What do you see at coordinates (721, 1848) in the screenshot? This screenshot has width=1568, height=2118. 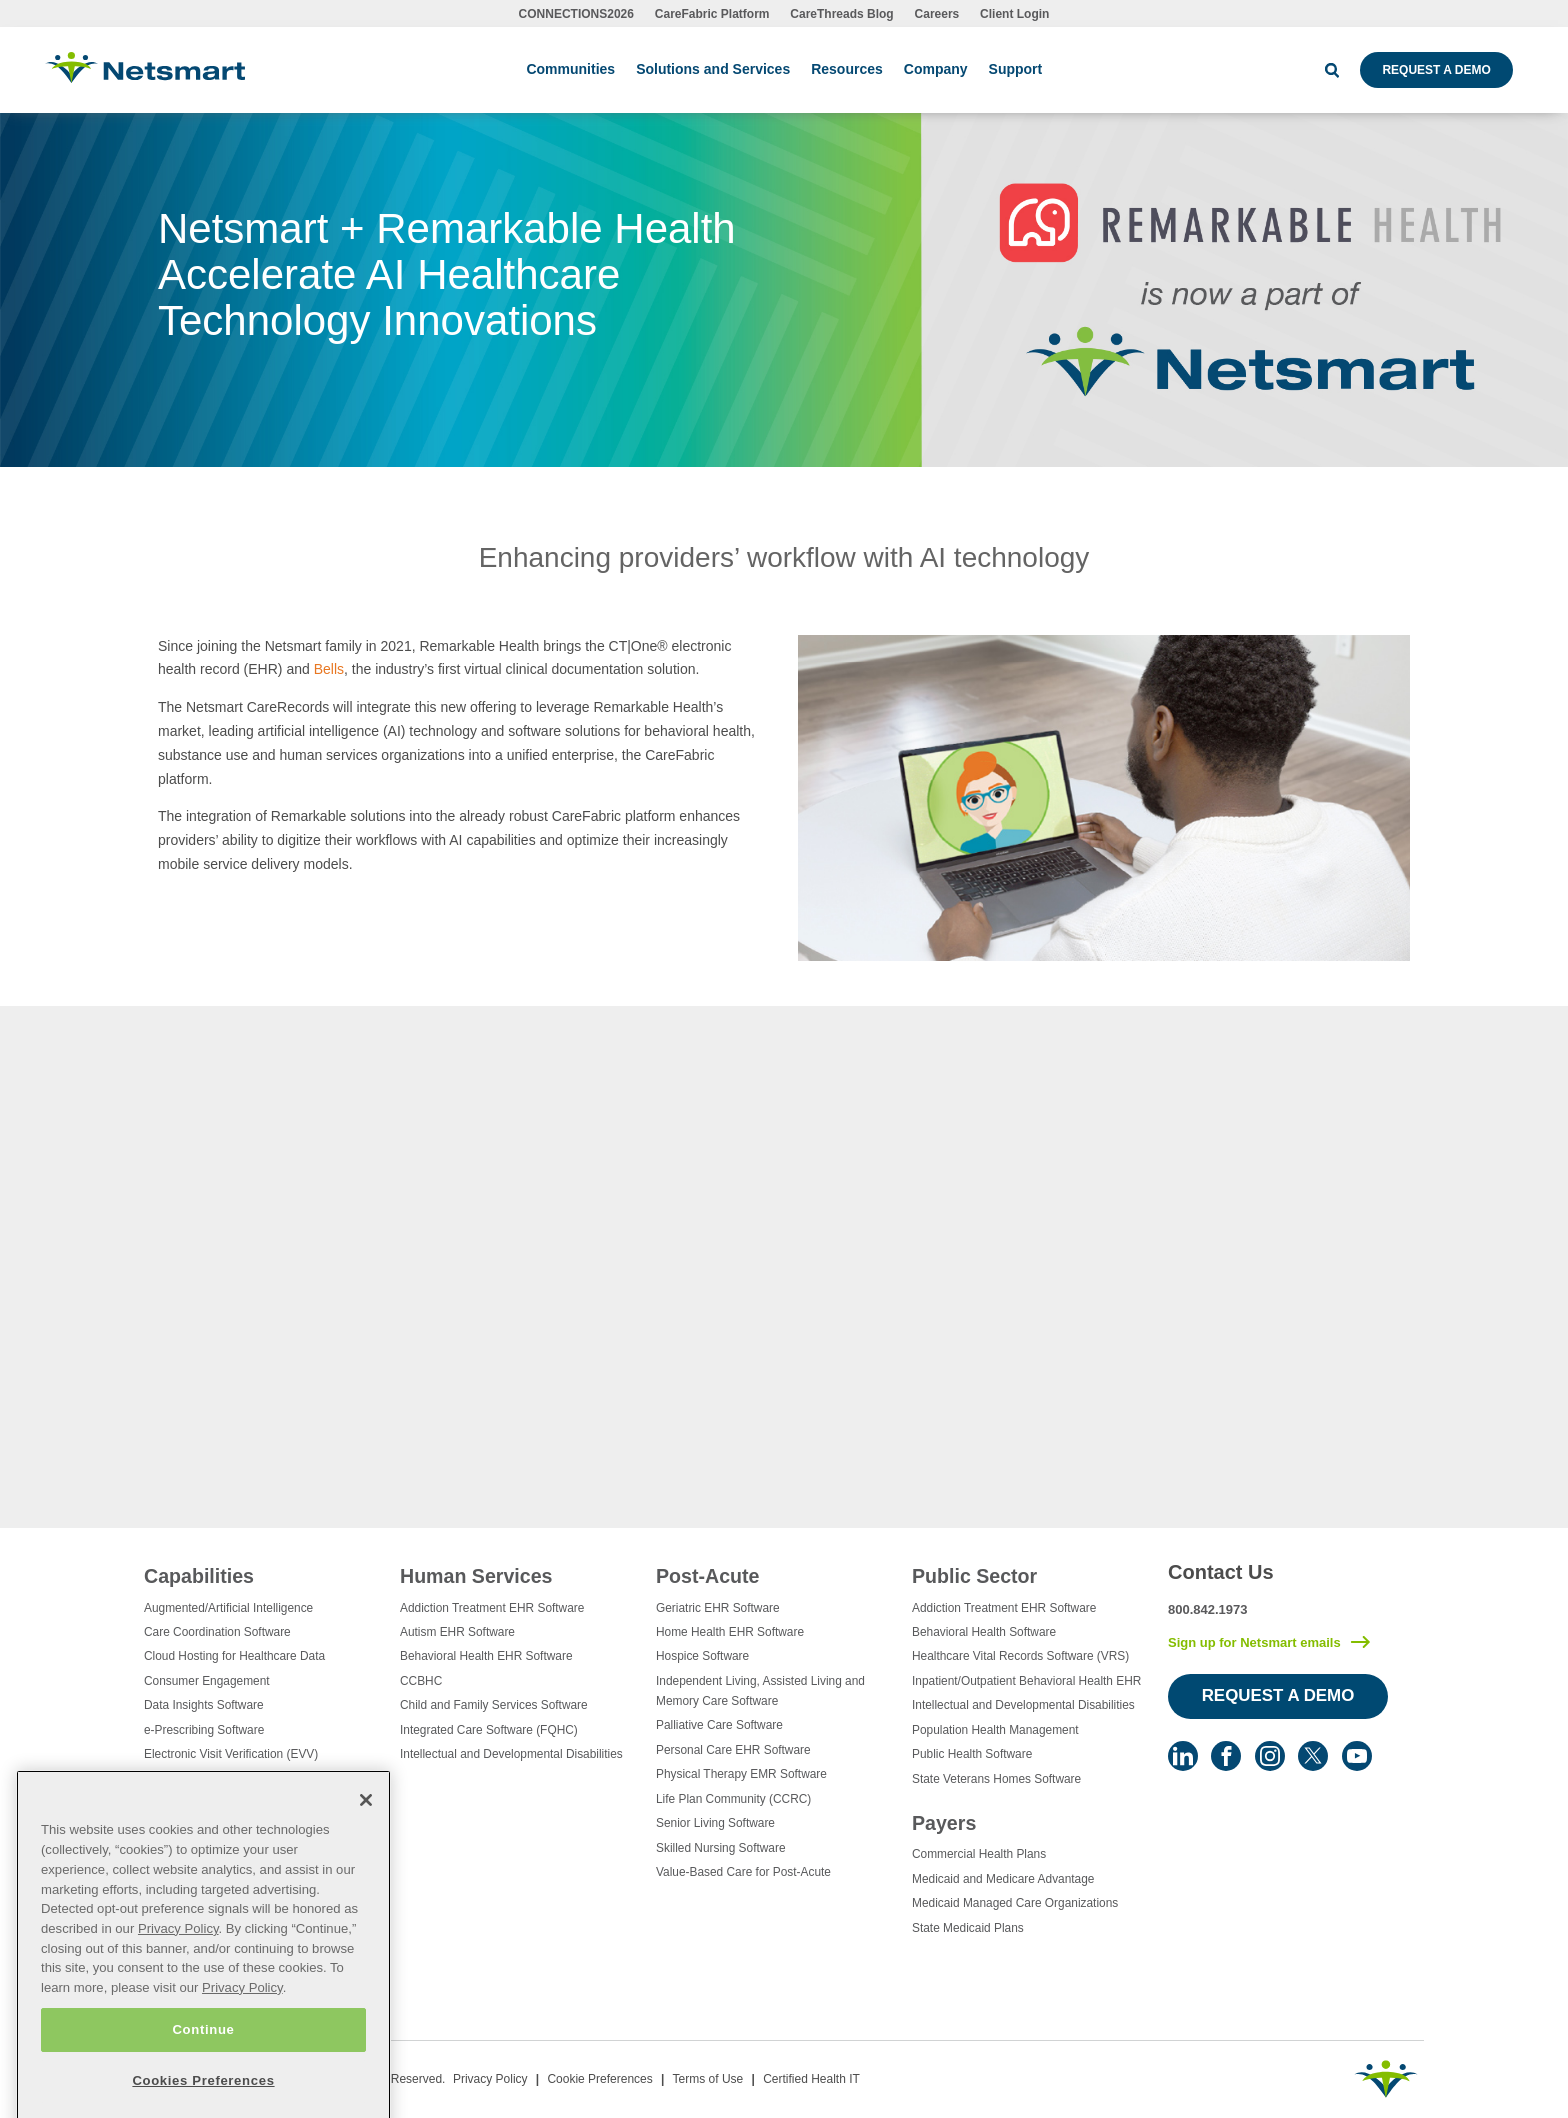 I see `Skilled Nursing Software` at bounding box center [721, 1848].